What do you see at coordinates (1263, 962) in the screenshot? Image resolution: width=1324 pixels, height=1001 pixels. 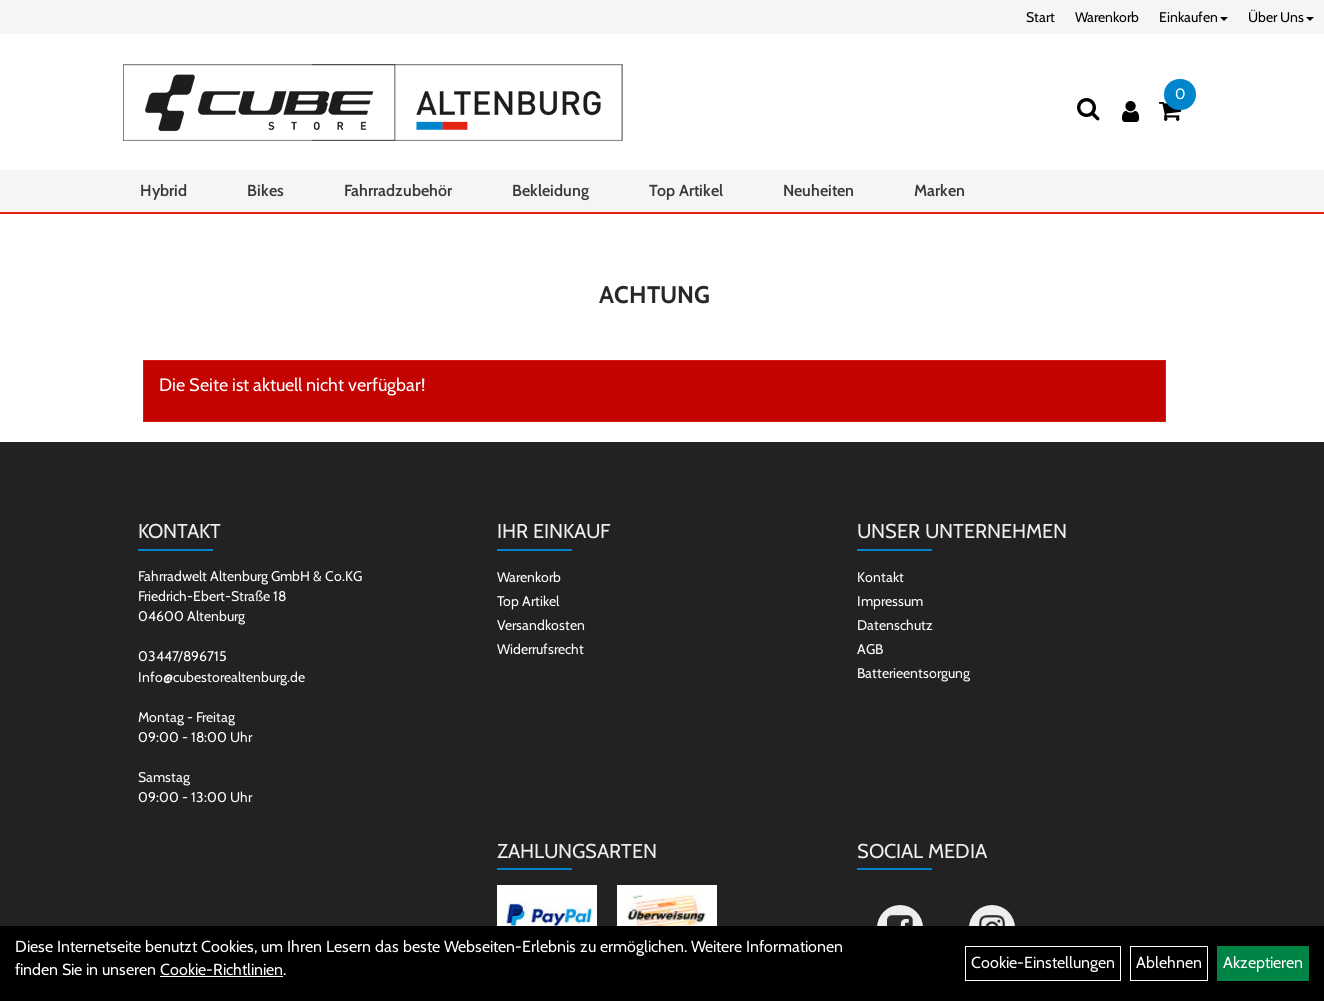 I see `Akzeptieren` at bounding box center [1263, 962].